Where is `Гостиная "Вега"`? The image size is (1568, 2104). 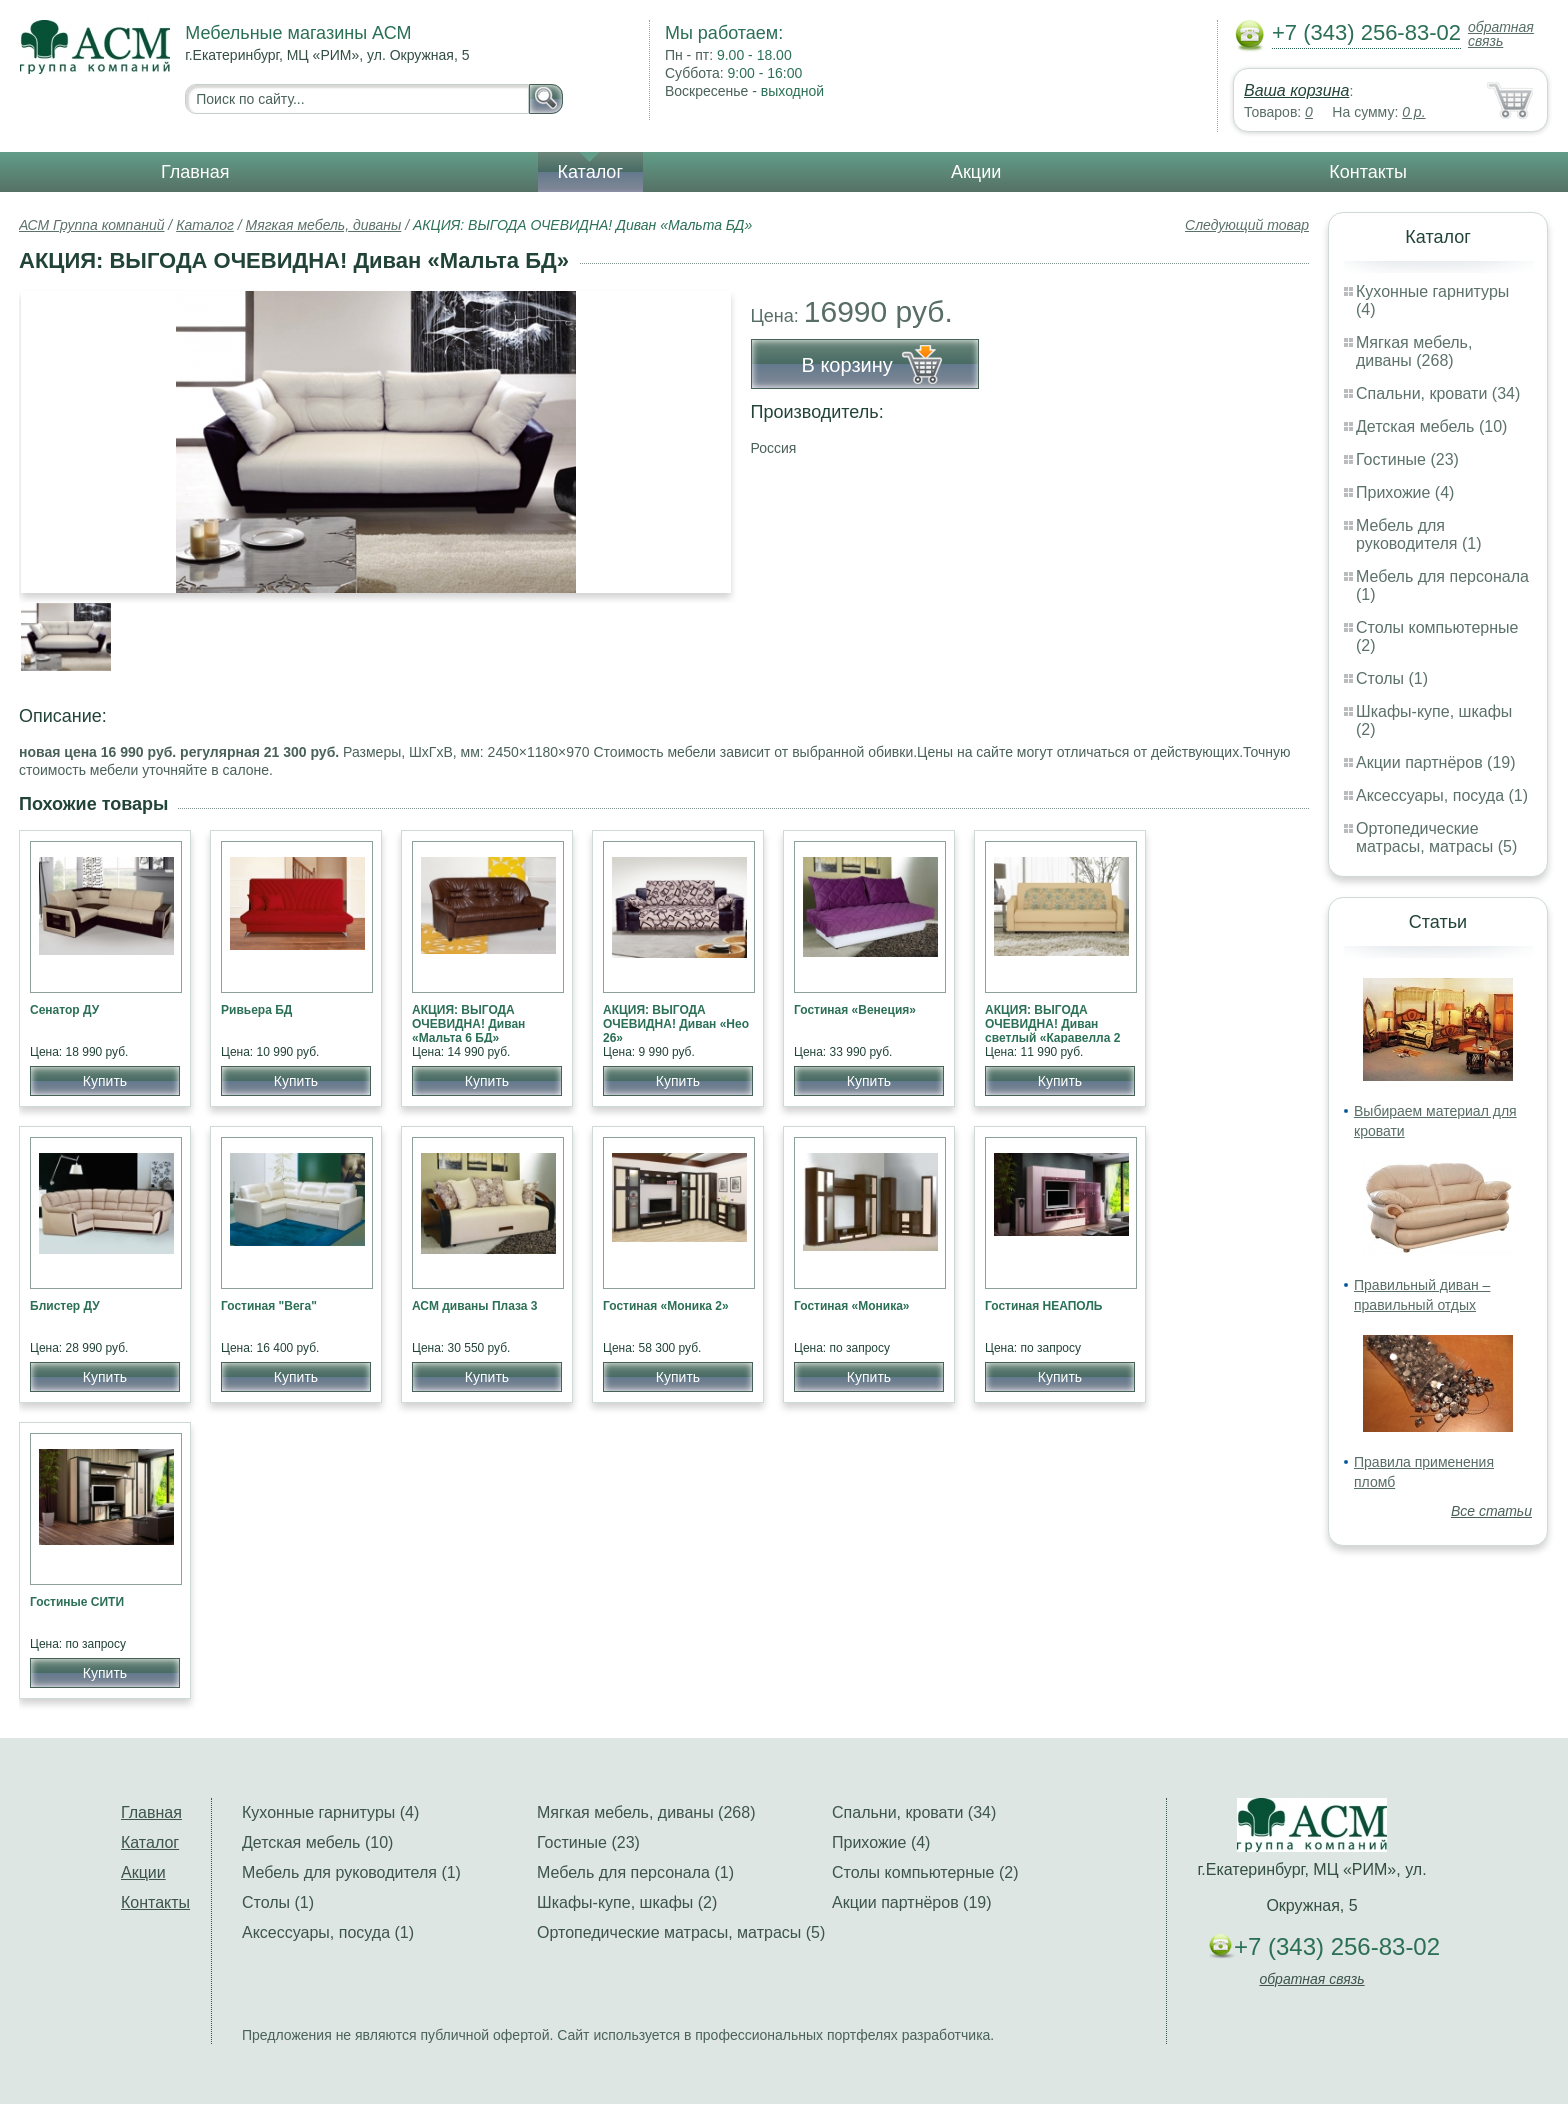 Гостиная "Вега" is located at coordinates (269, 1306).